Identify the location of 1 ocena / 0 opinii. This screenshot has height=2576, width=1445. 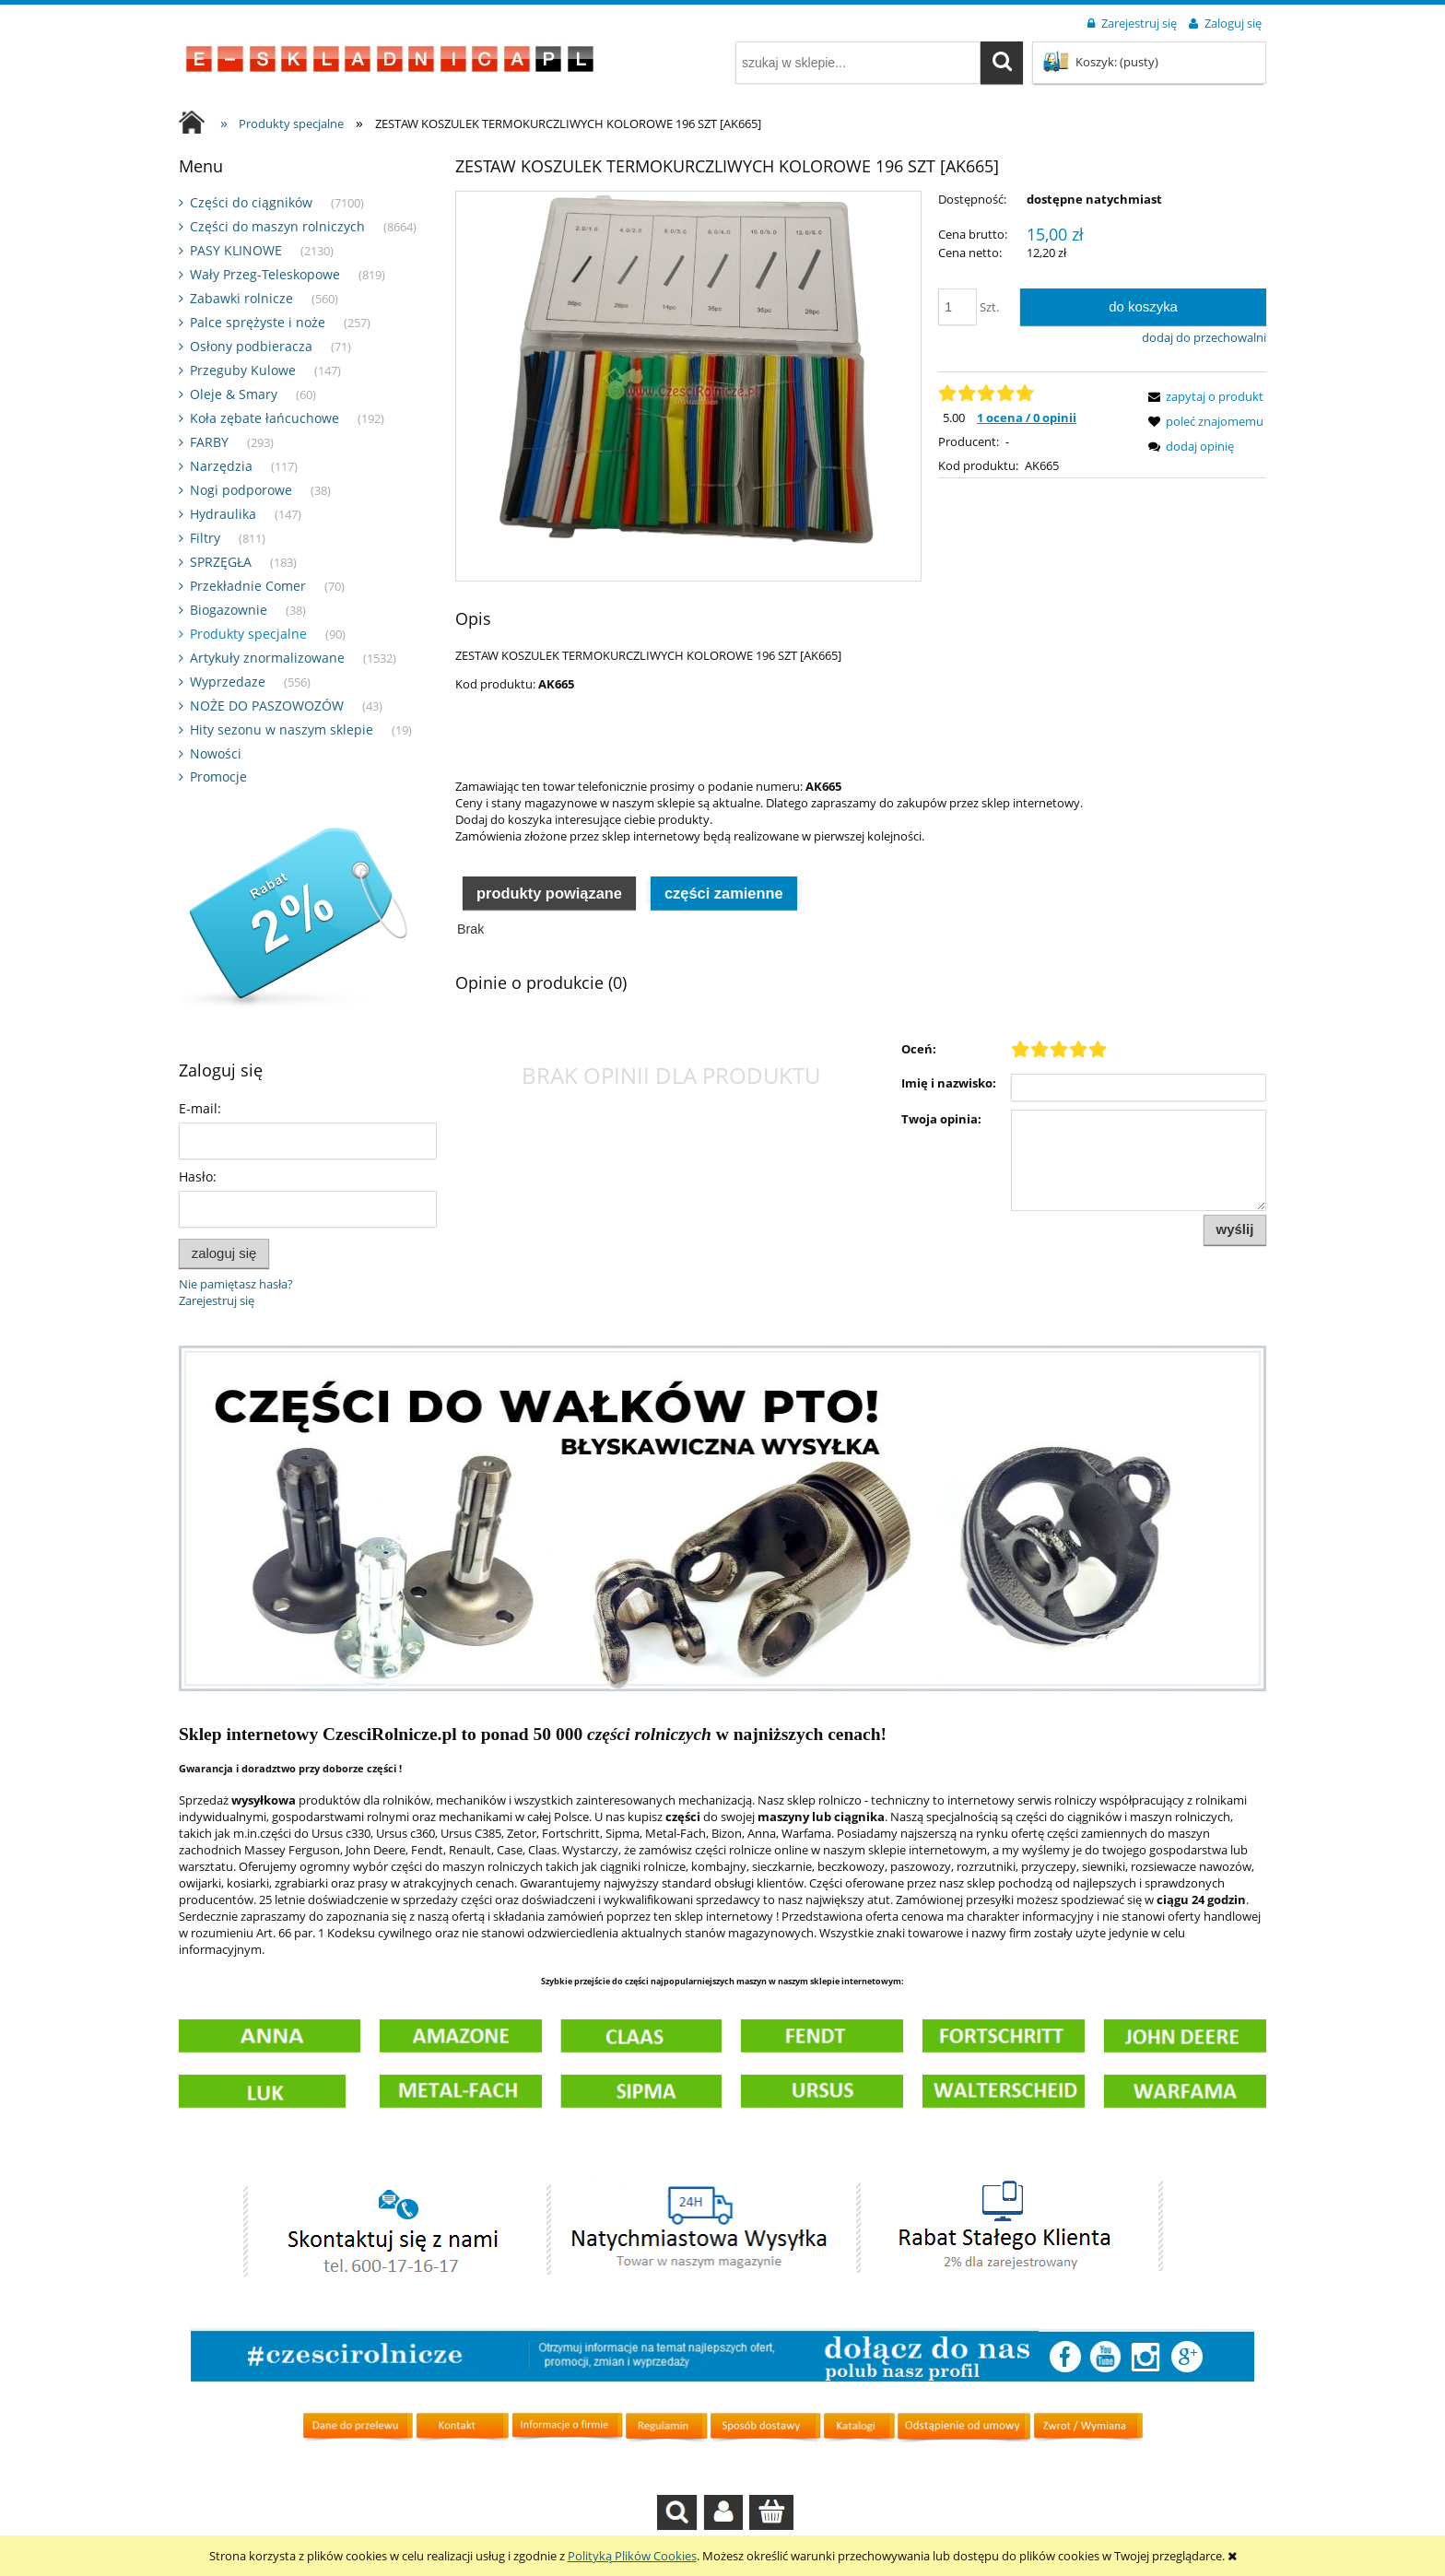
(1026, 417).